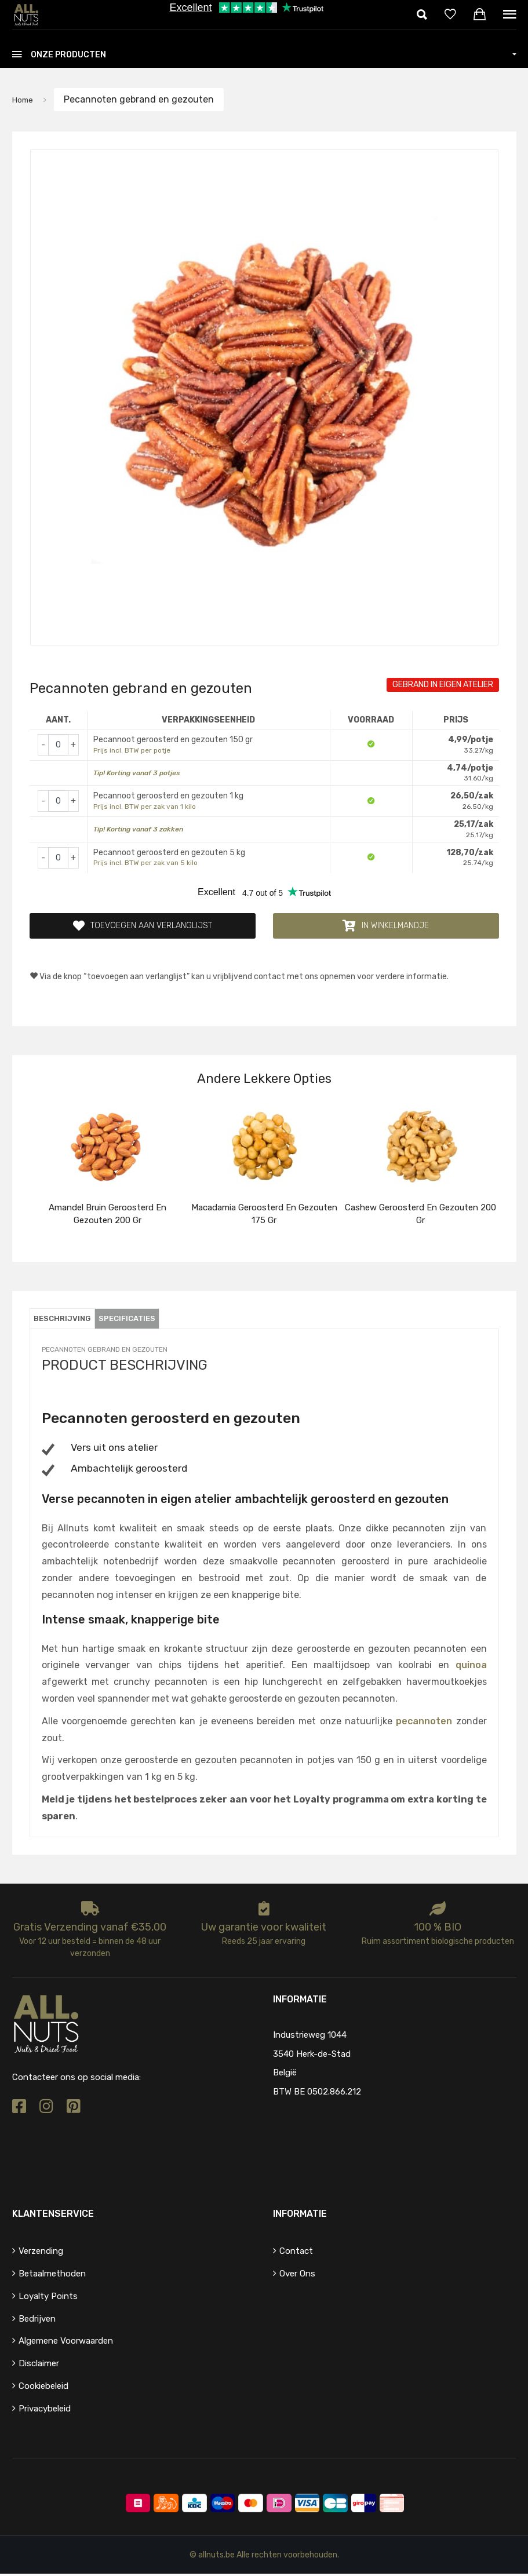 This screenshot has height=2576, width=528. Describe the element at coordinates (296, 2253) in the screenshot. I see `Contact` at that location.